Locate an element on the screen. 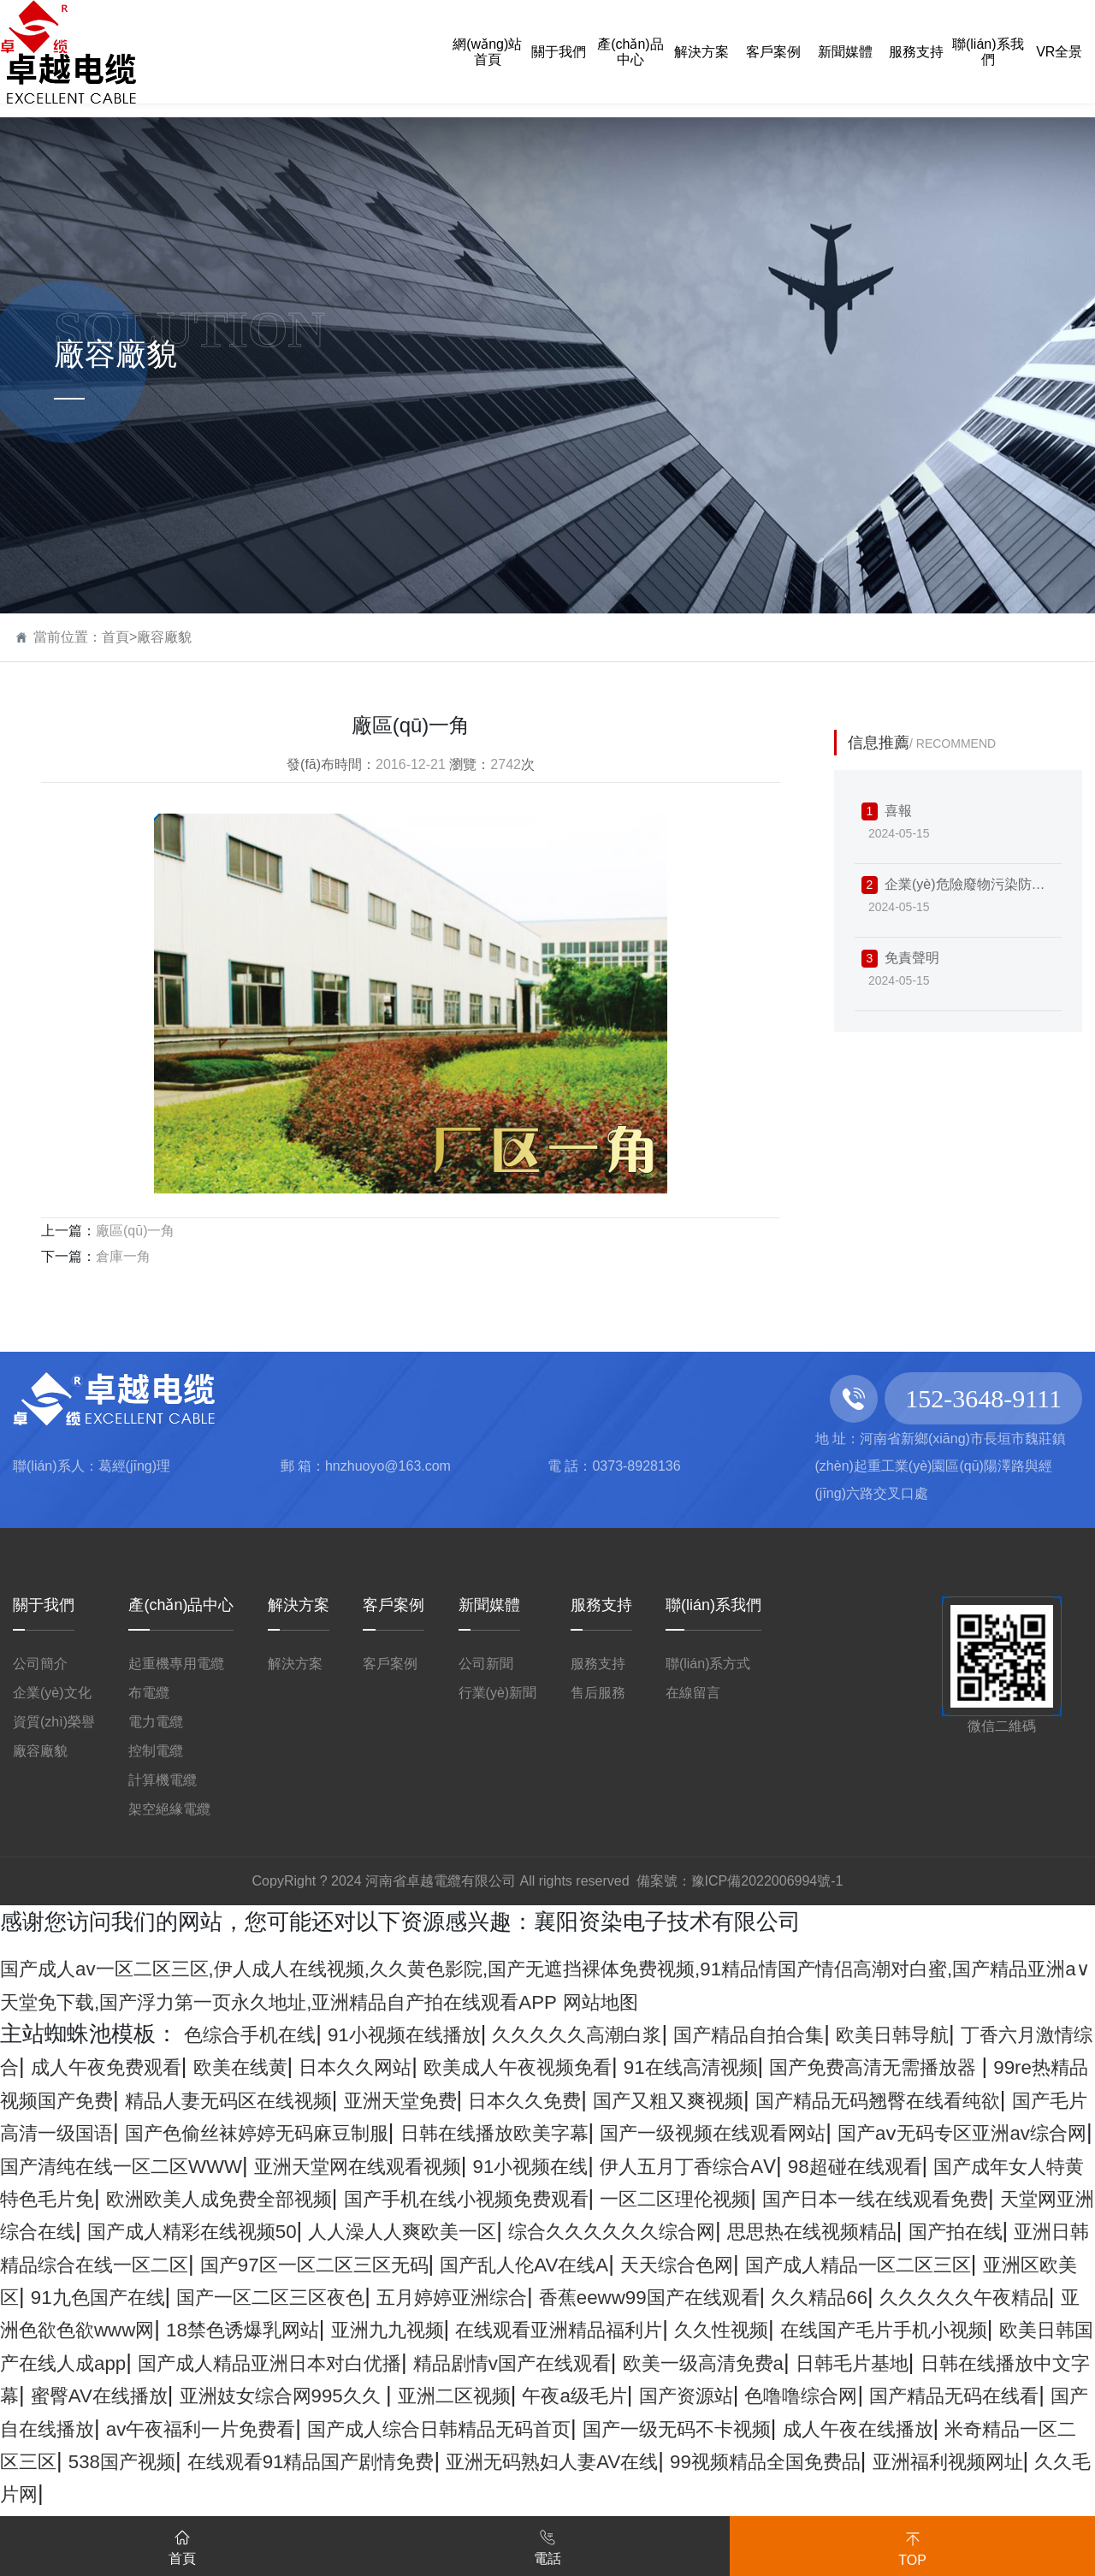 The height and width of the screenshot is (2576, 1095). 在線留言 is located at coordinates (693, 1692).